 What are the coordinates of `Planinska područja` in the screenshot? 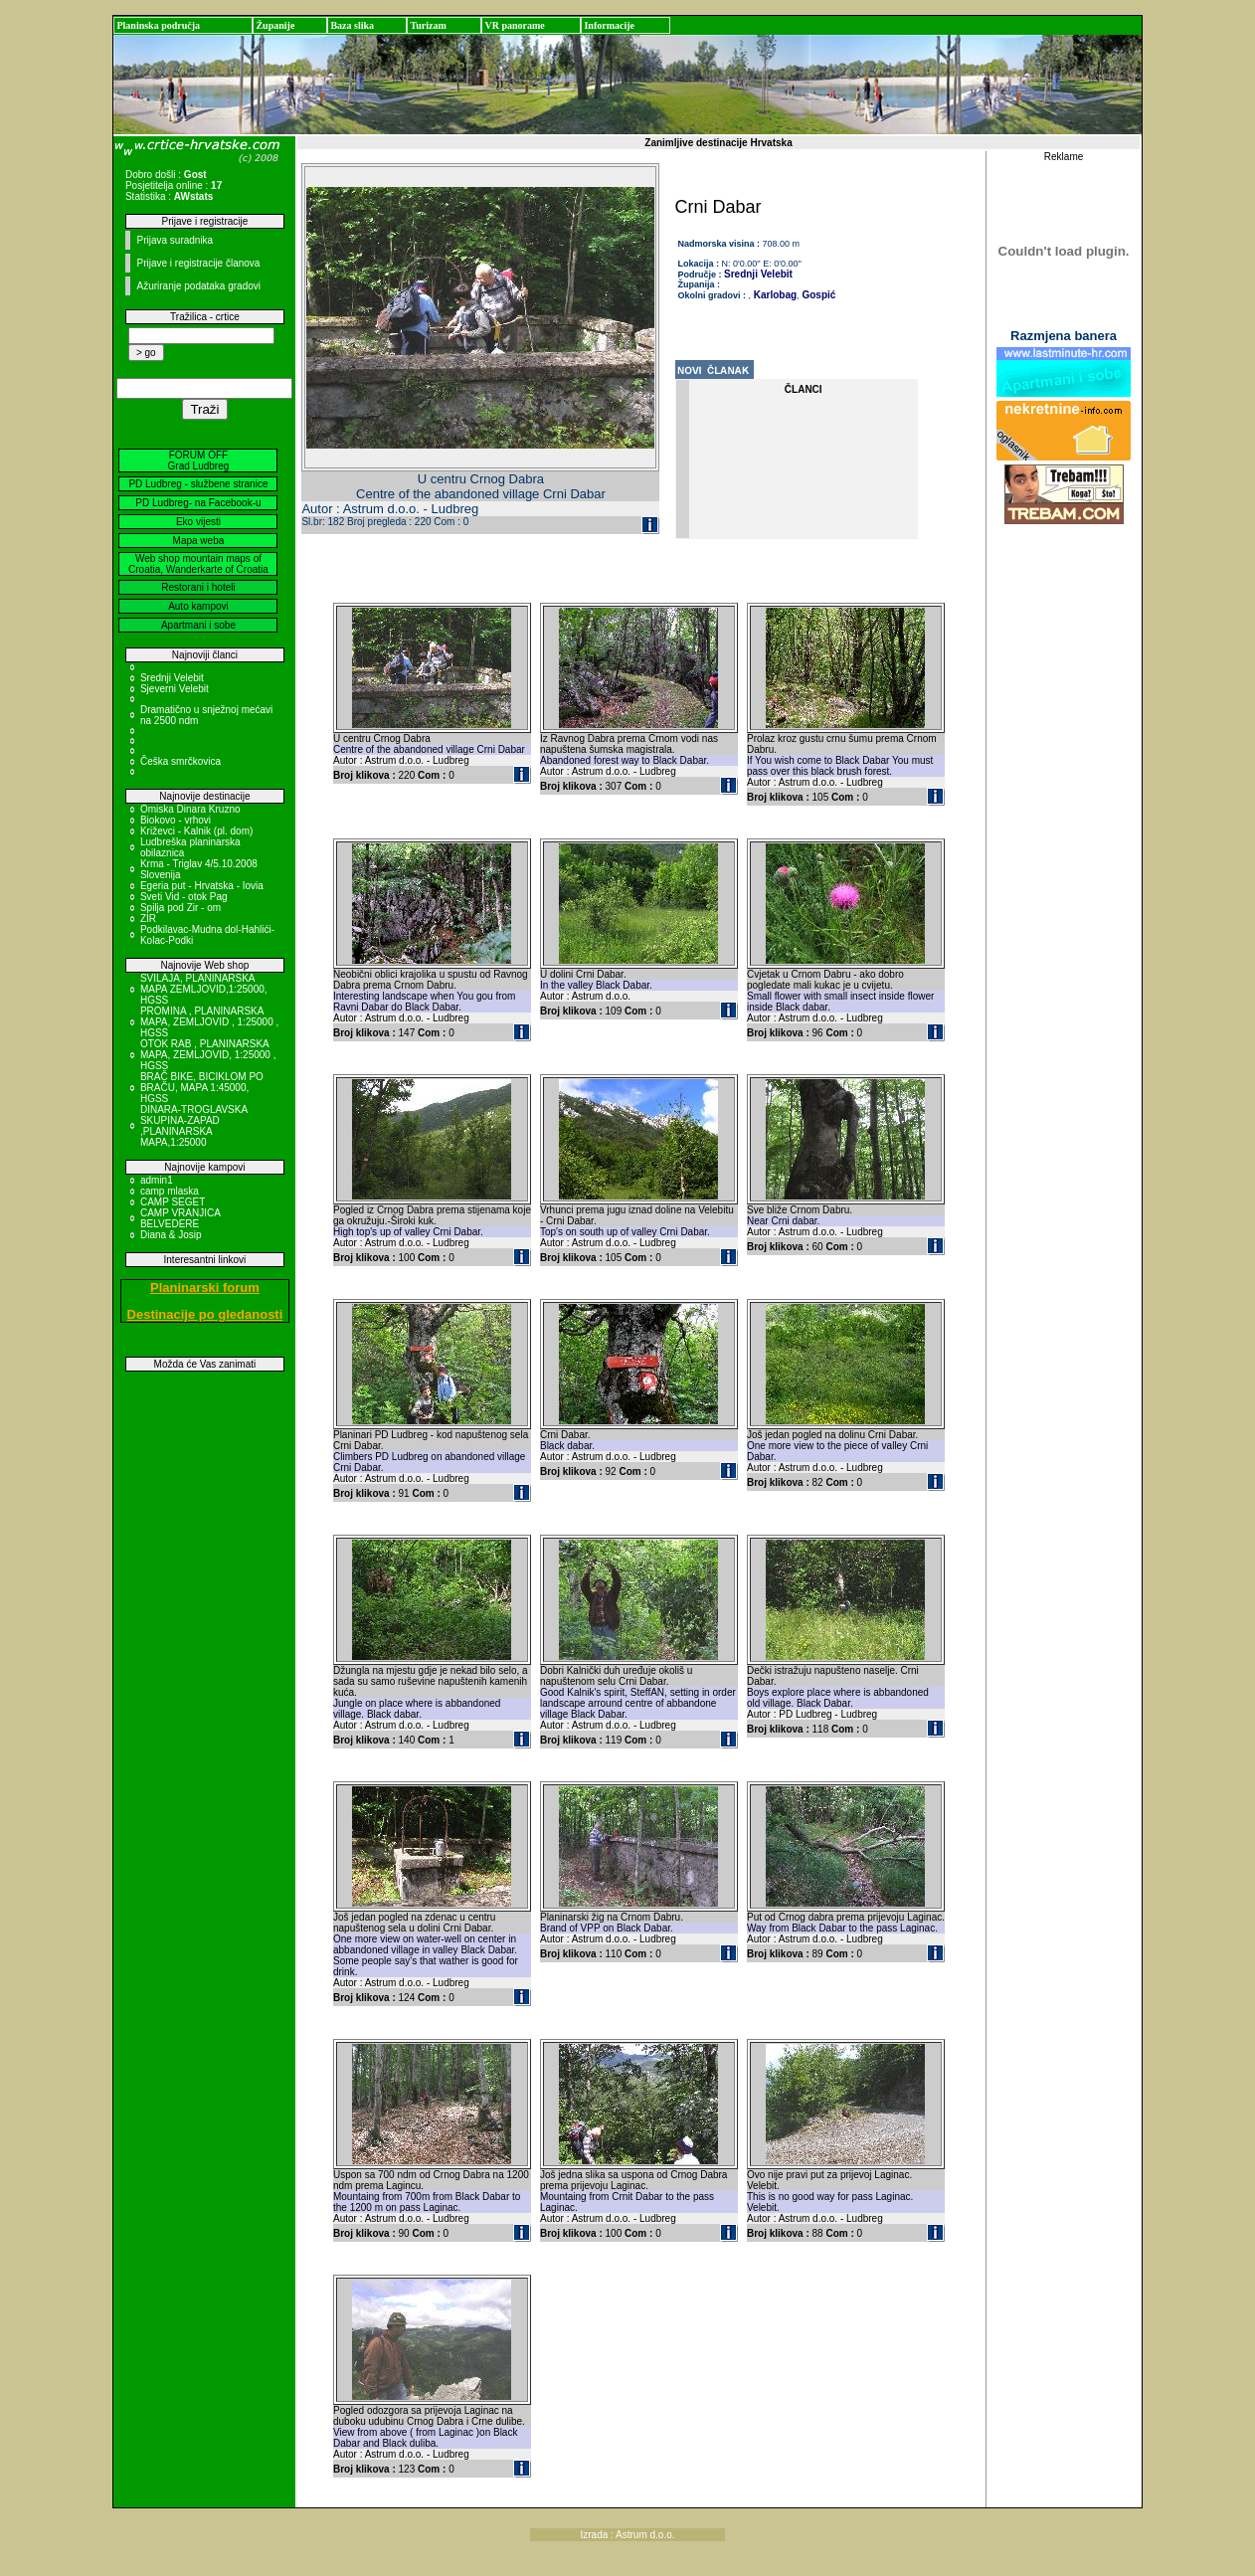 It's located at (158, 25).